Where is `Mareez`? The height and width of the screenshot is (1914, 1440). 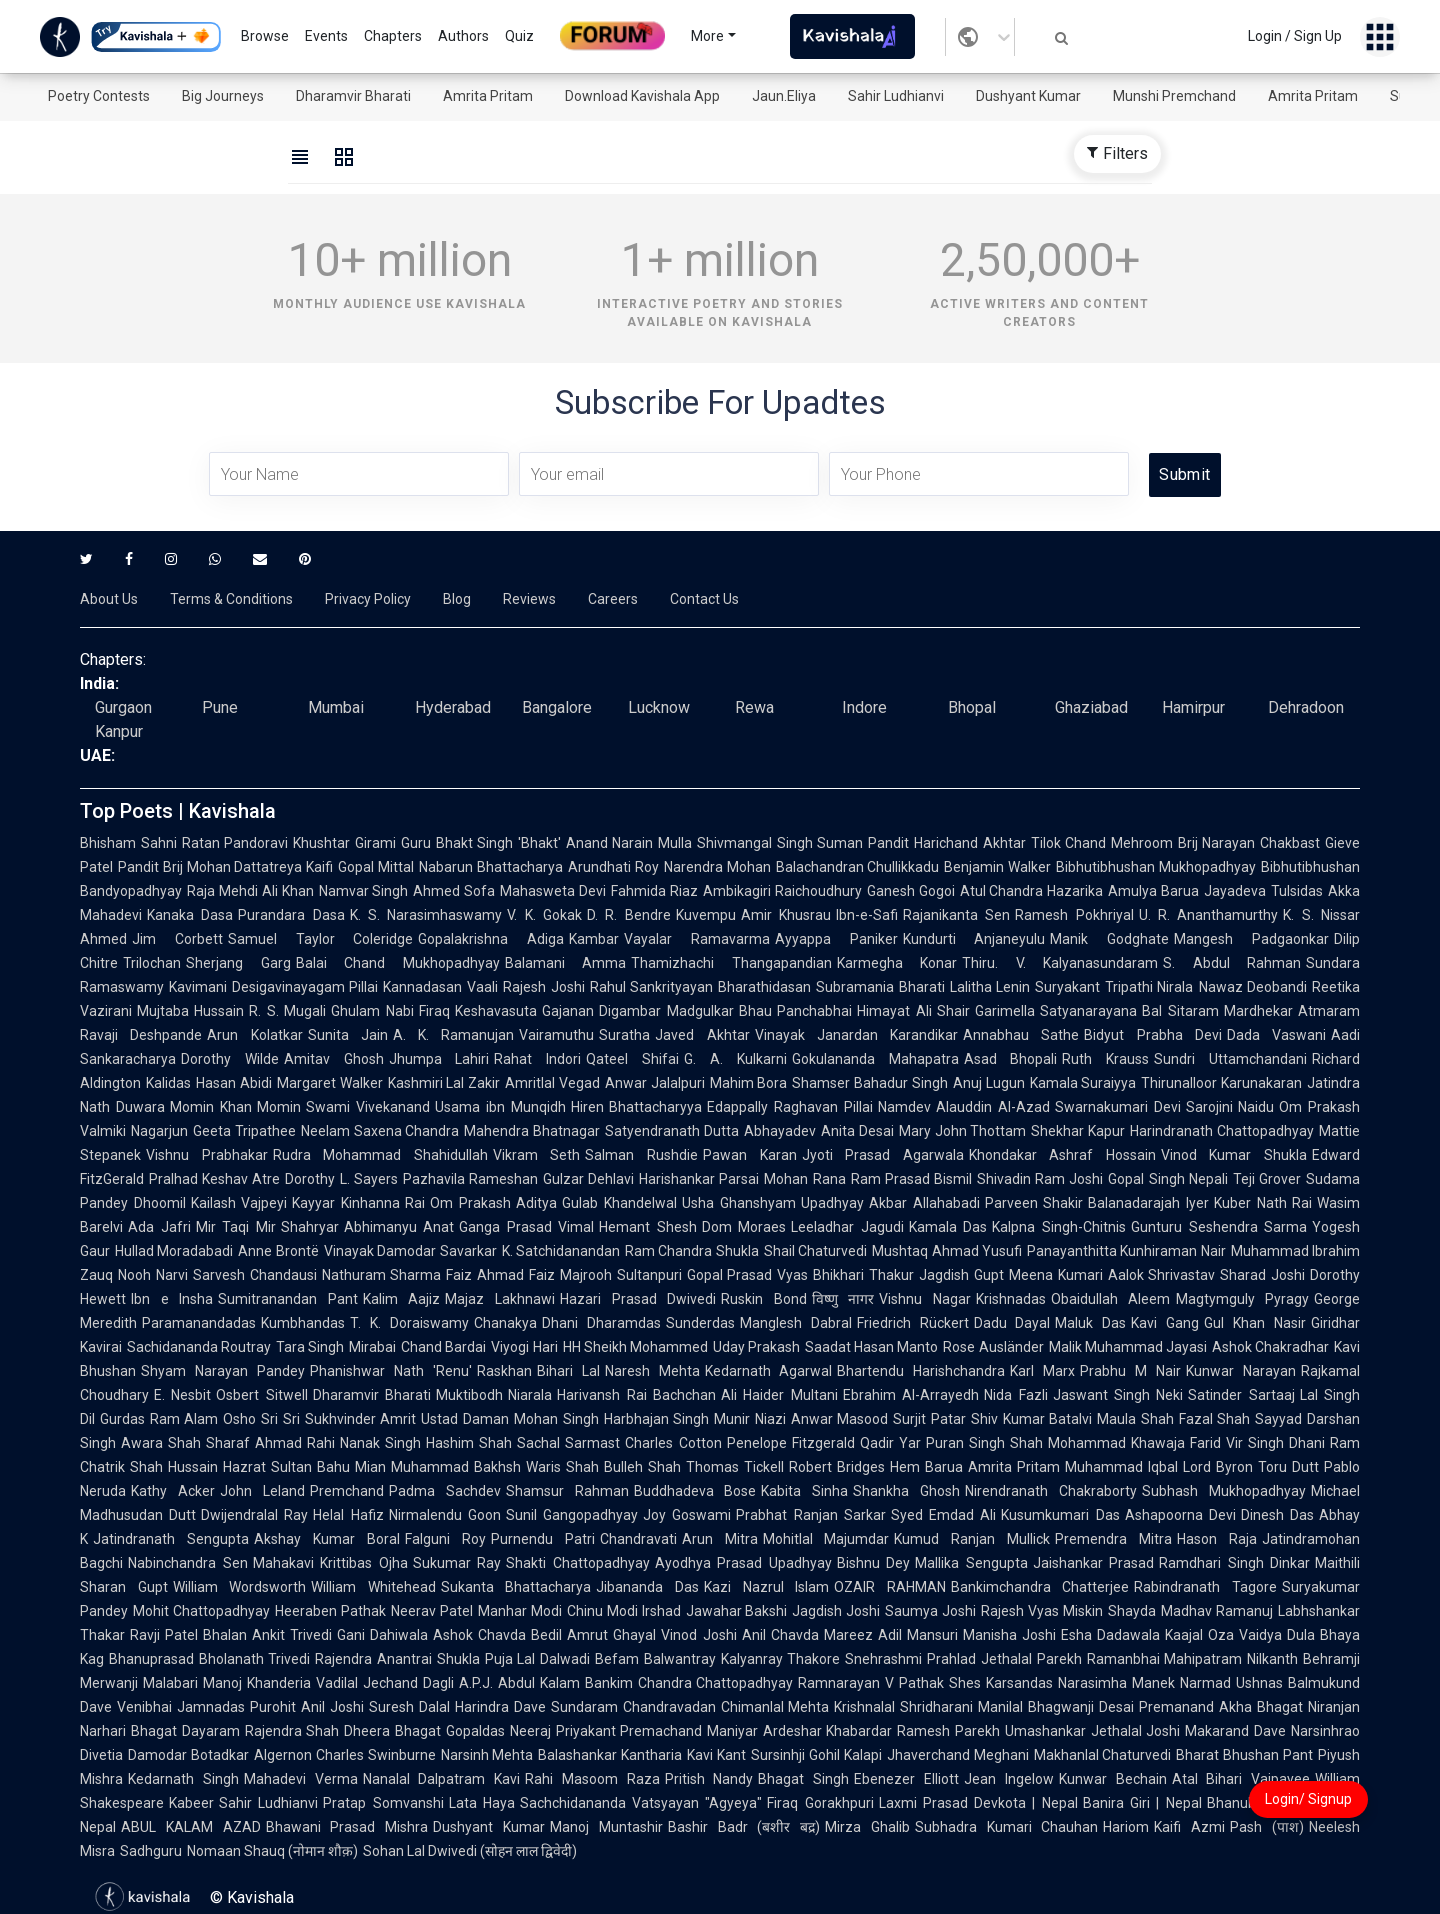 Mareez is located at coordinates (848, 1635).